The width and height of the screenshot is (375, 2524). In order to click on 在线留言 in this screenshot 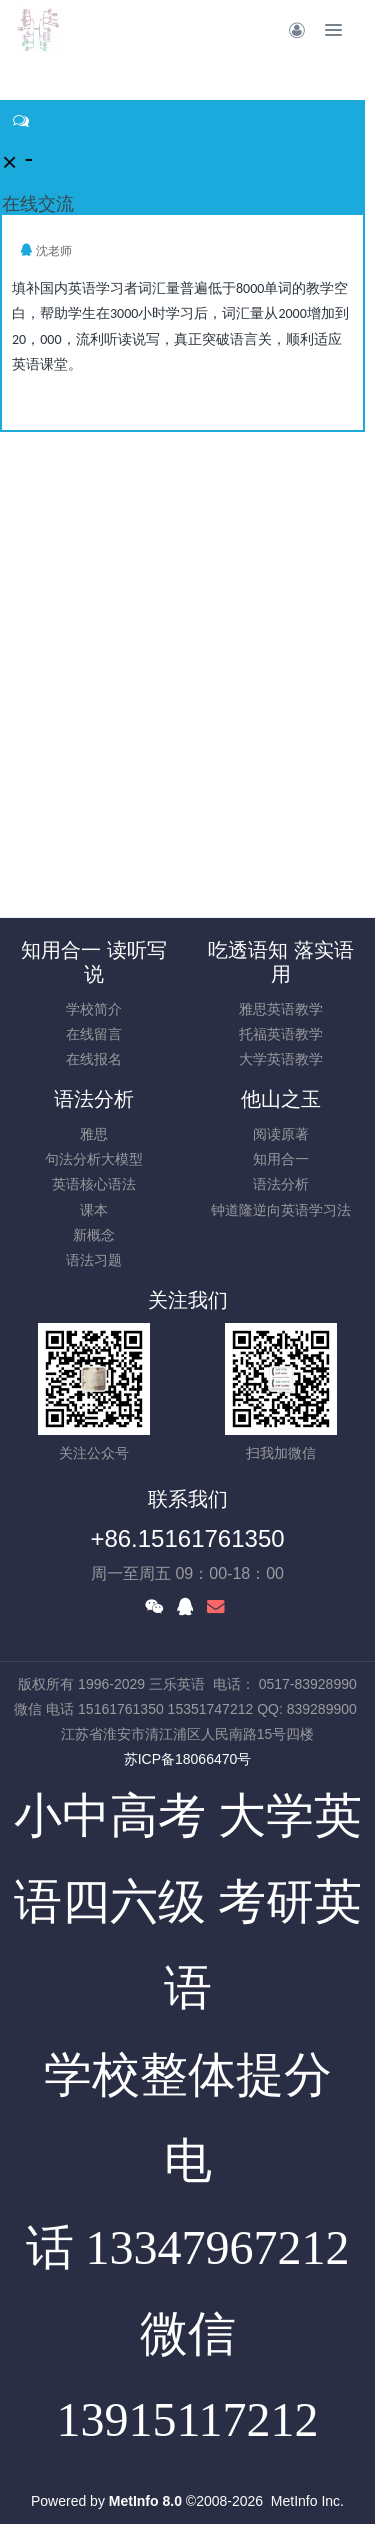, I will do `click(94, 1034)`.